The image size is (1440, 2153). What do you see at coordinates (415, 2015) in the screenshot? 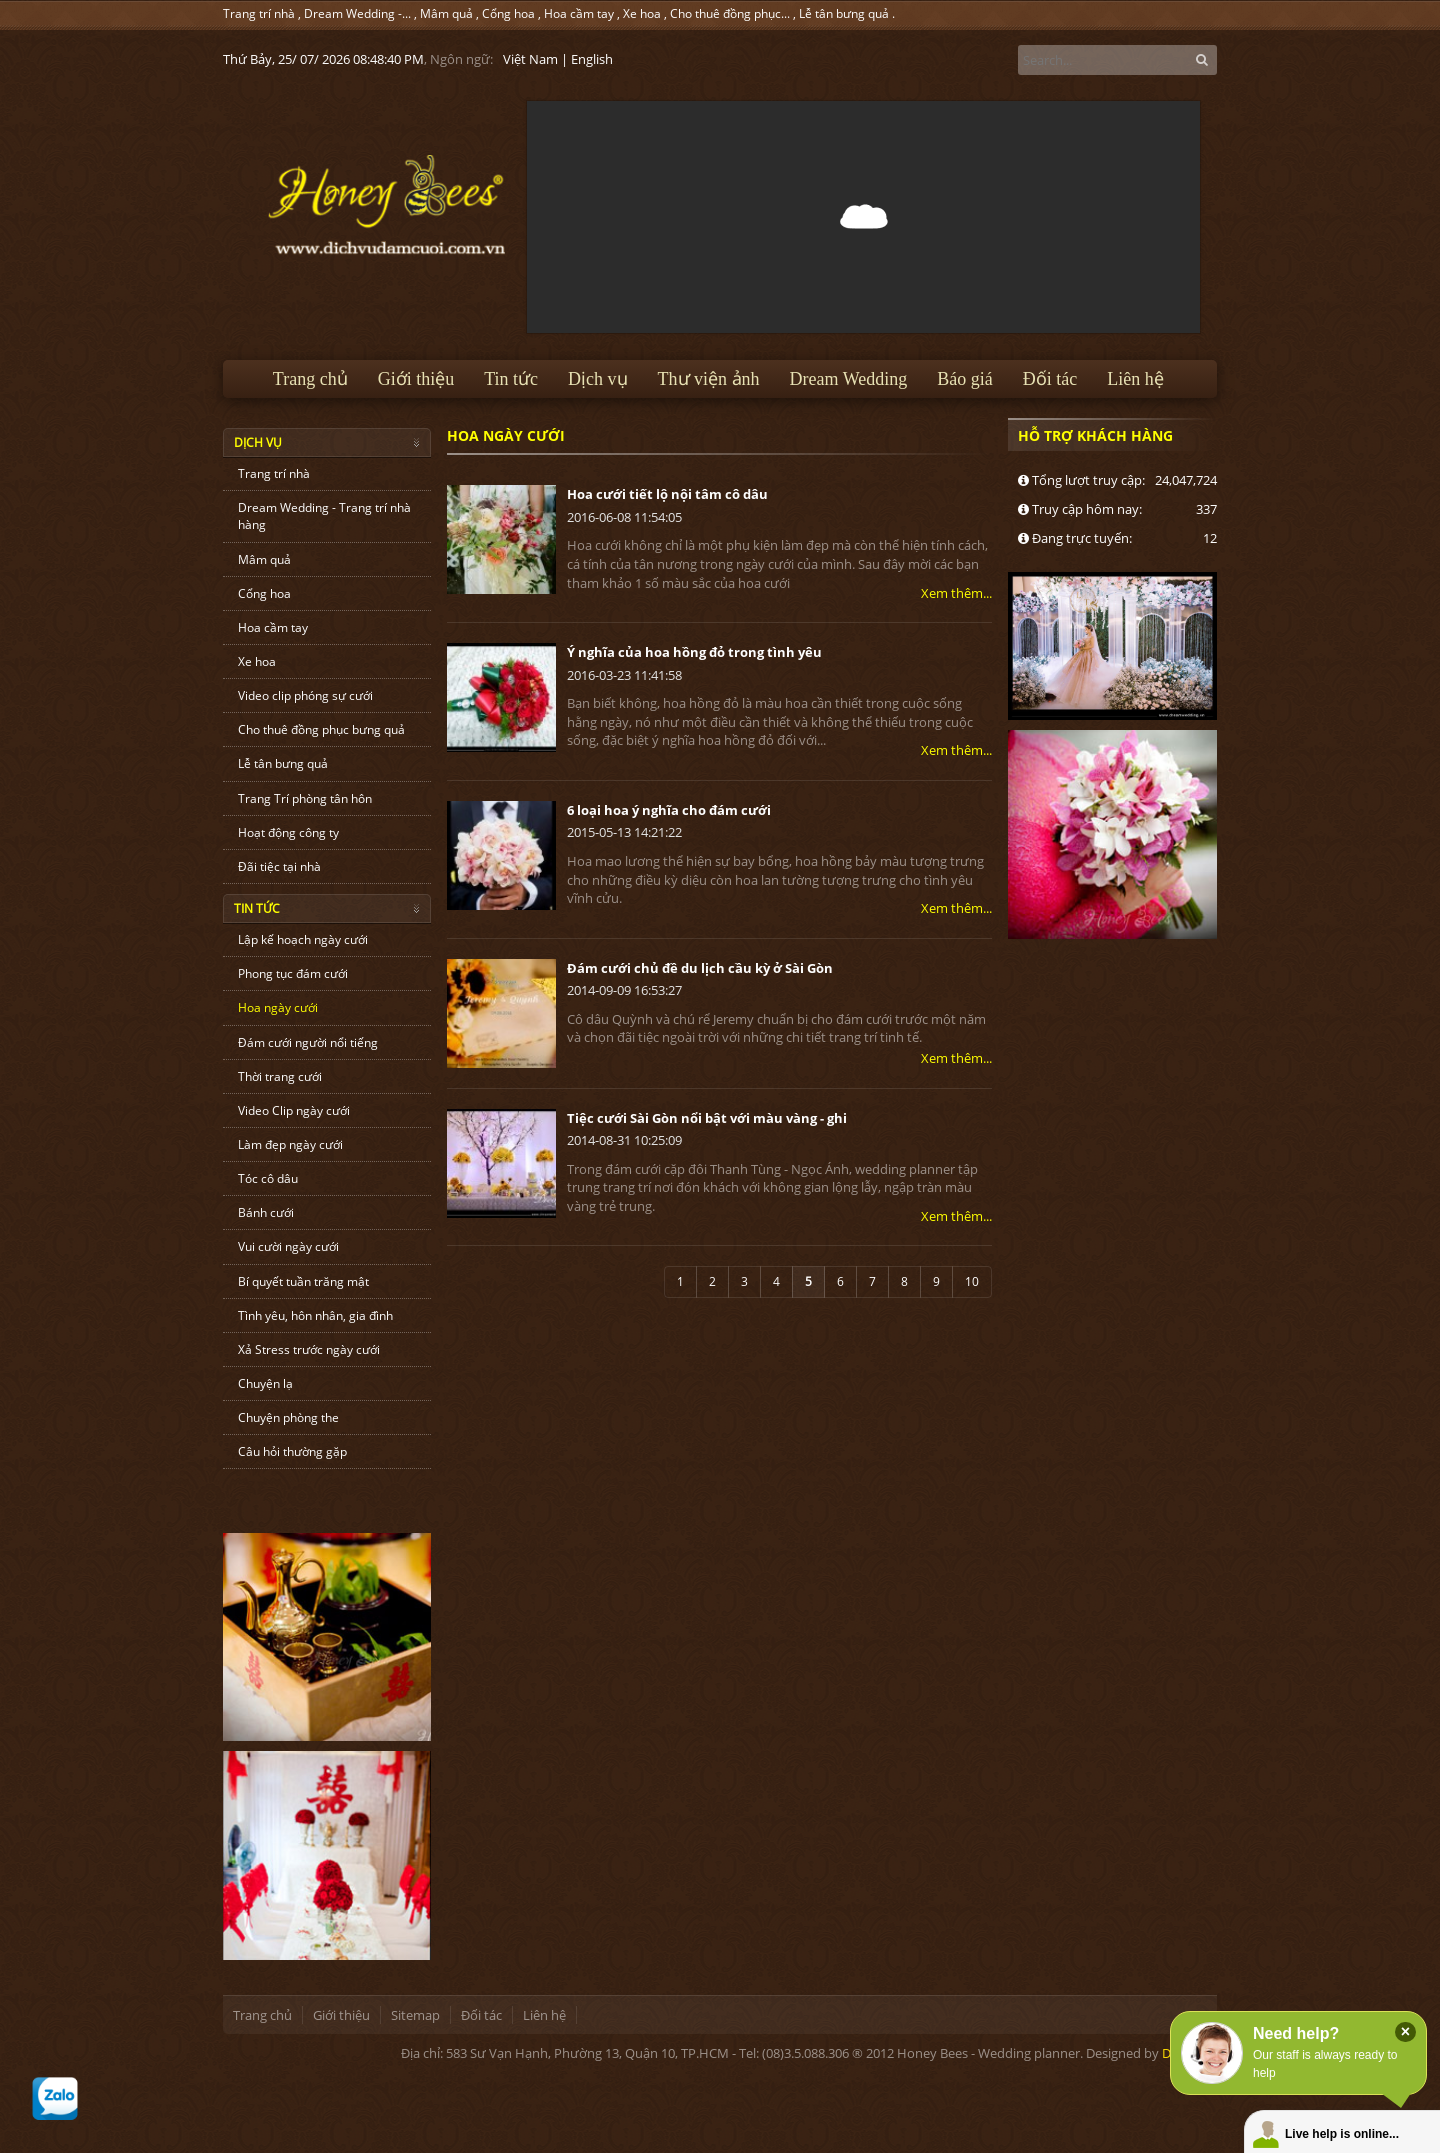
I see `Sitemap` at bounding box center [415, 2015].